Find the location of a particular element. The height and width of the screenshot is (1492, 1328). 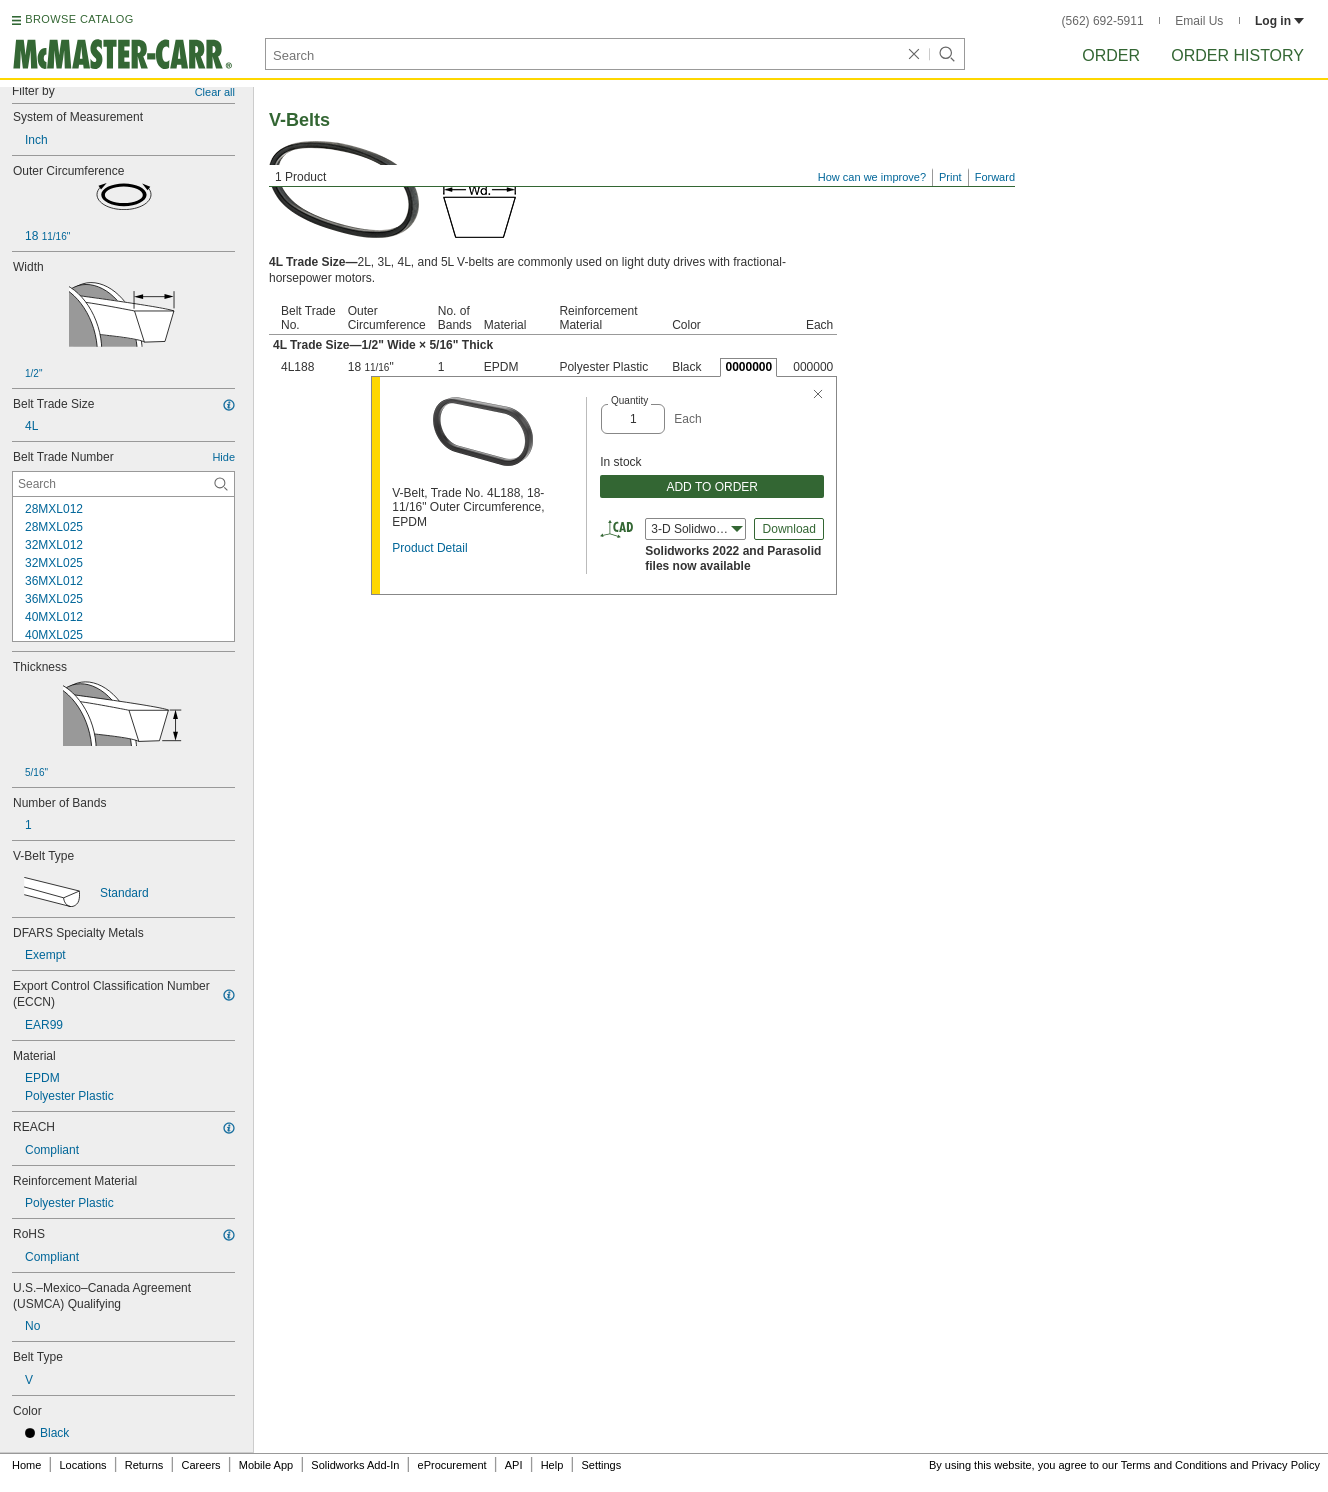

(562) 692-5911 [5 6 2. 6 9 2. 5 9 1 1.] is located at coordinates (1103, 21).